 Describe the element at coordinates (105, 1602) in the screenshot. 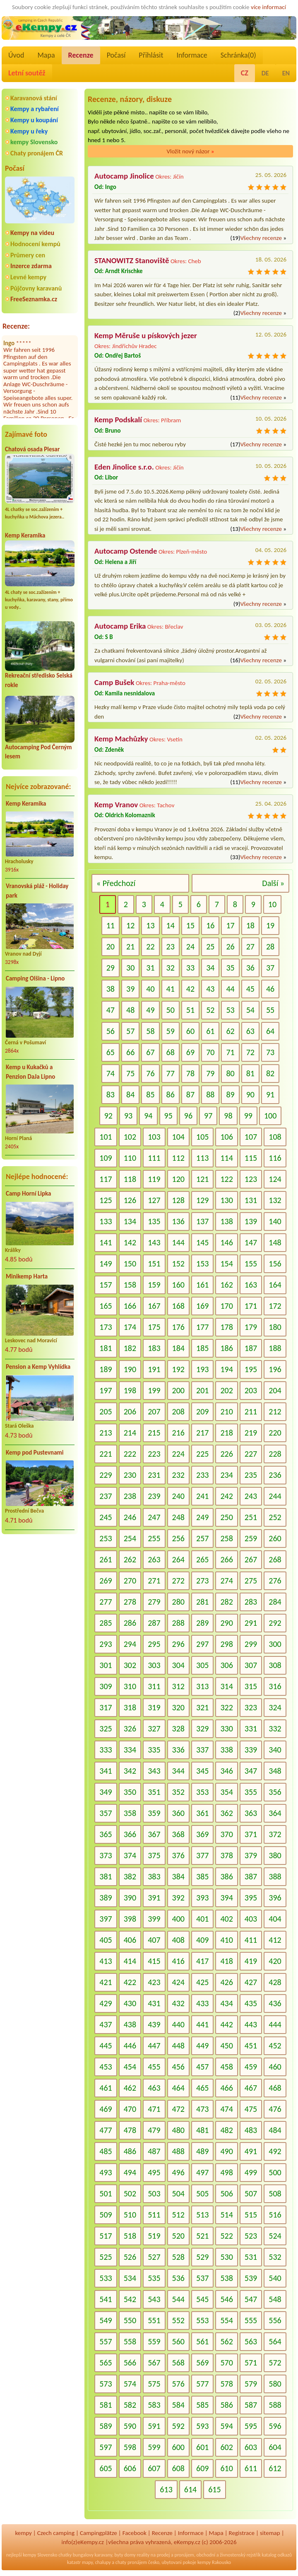

I see `277` at that location.